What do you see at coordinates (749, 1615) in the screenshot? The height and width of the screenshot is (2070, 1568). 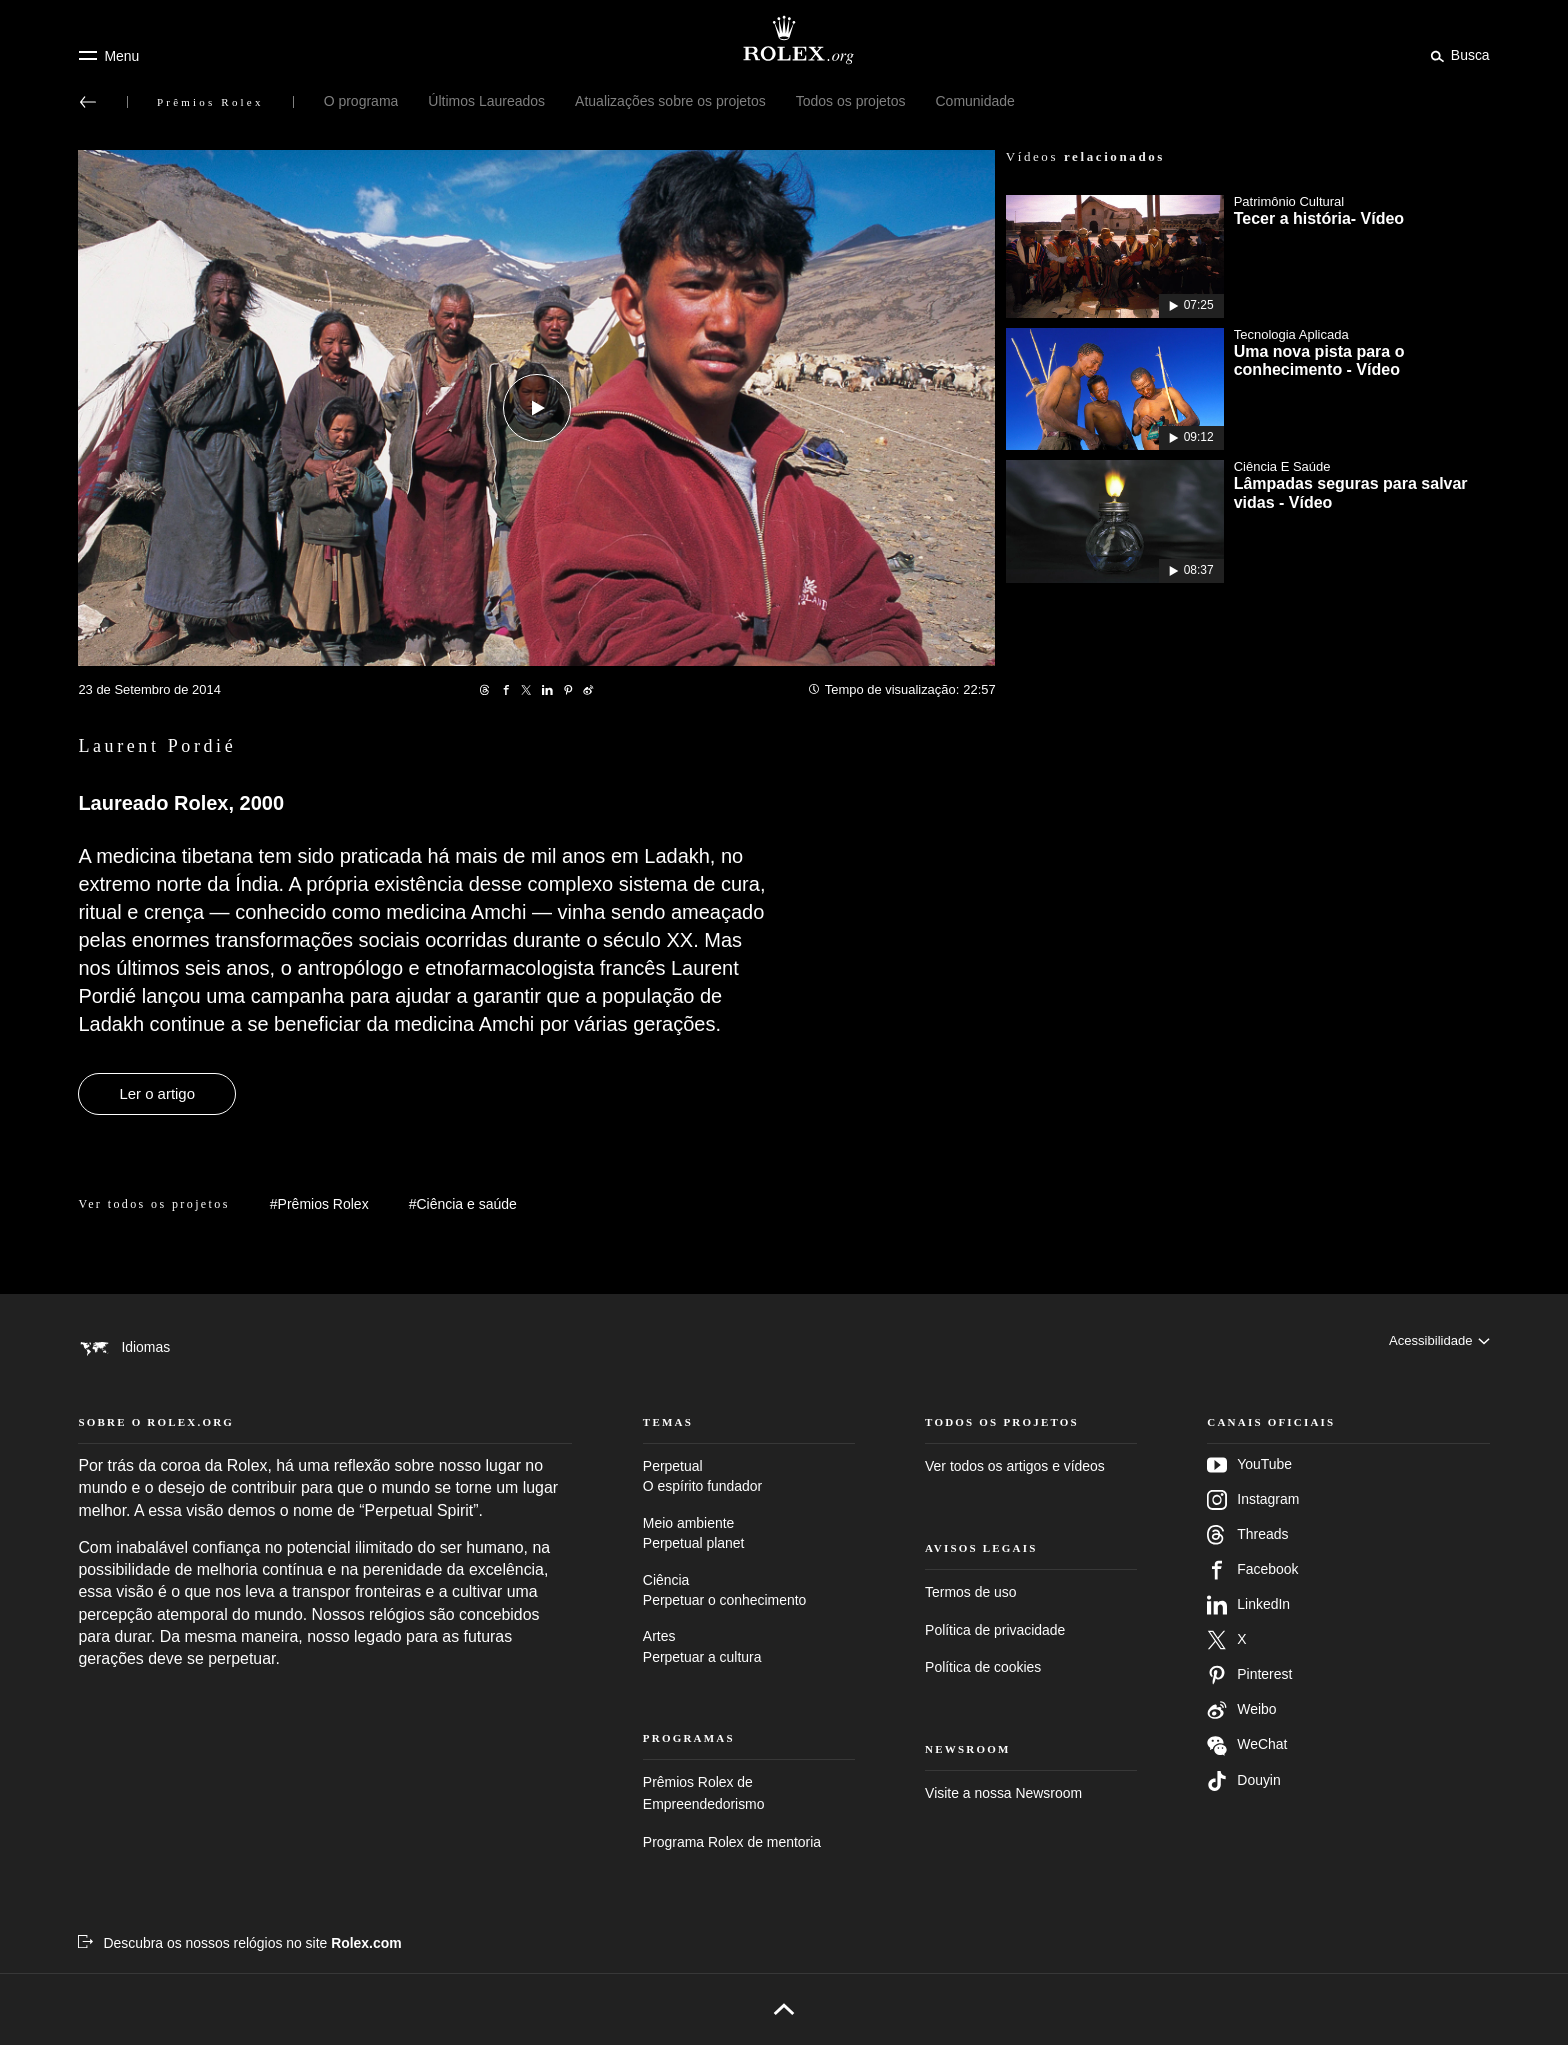 I see `Ciência` at bounding box center [749, 1615].